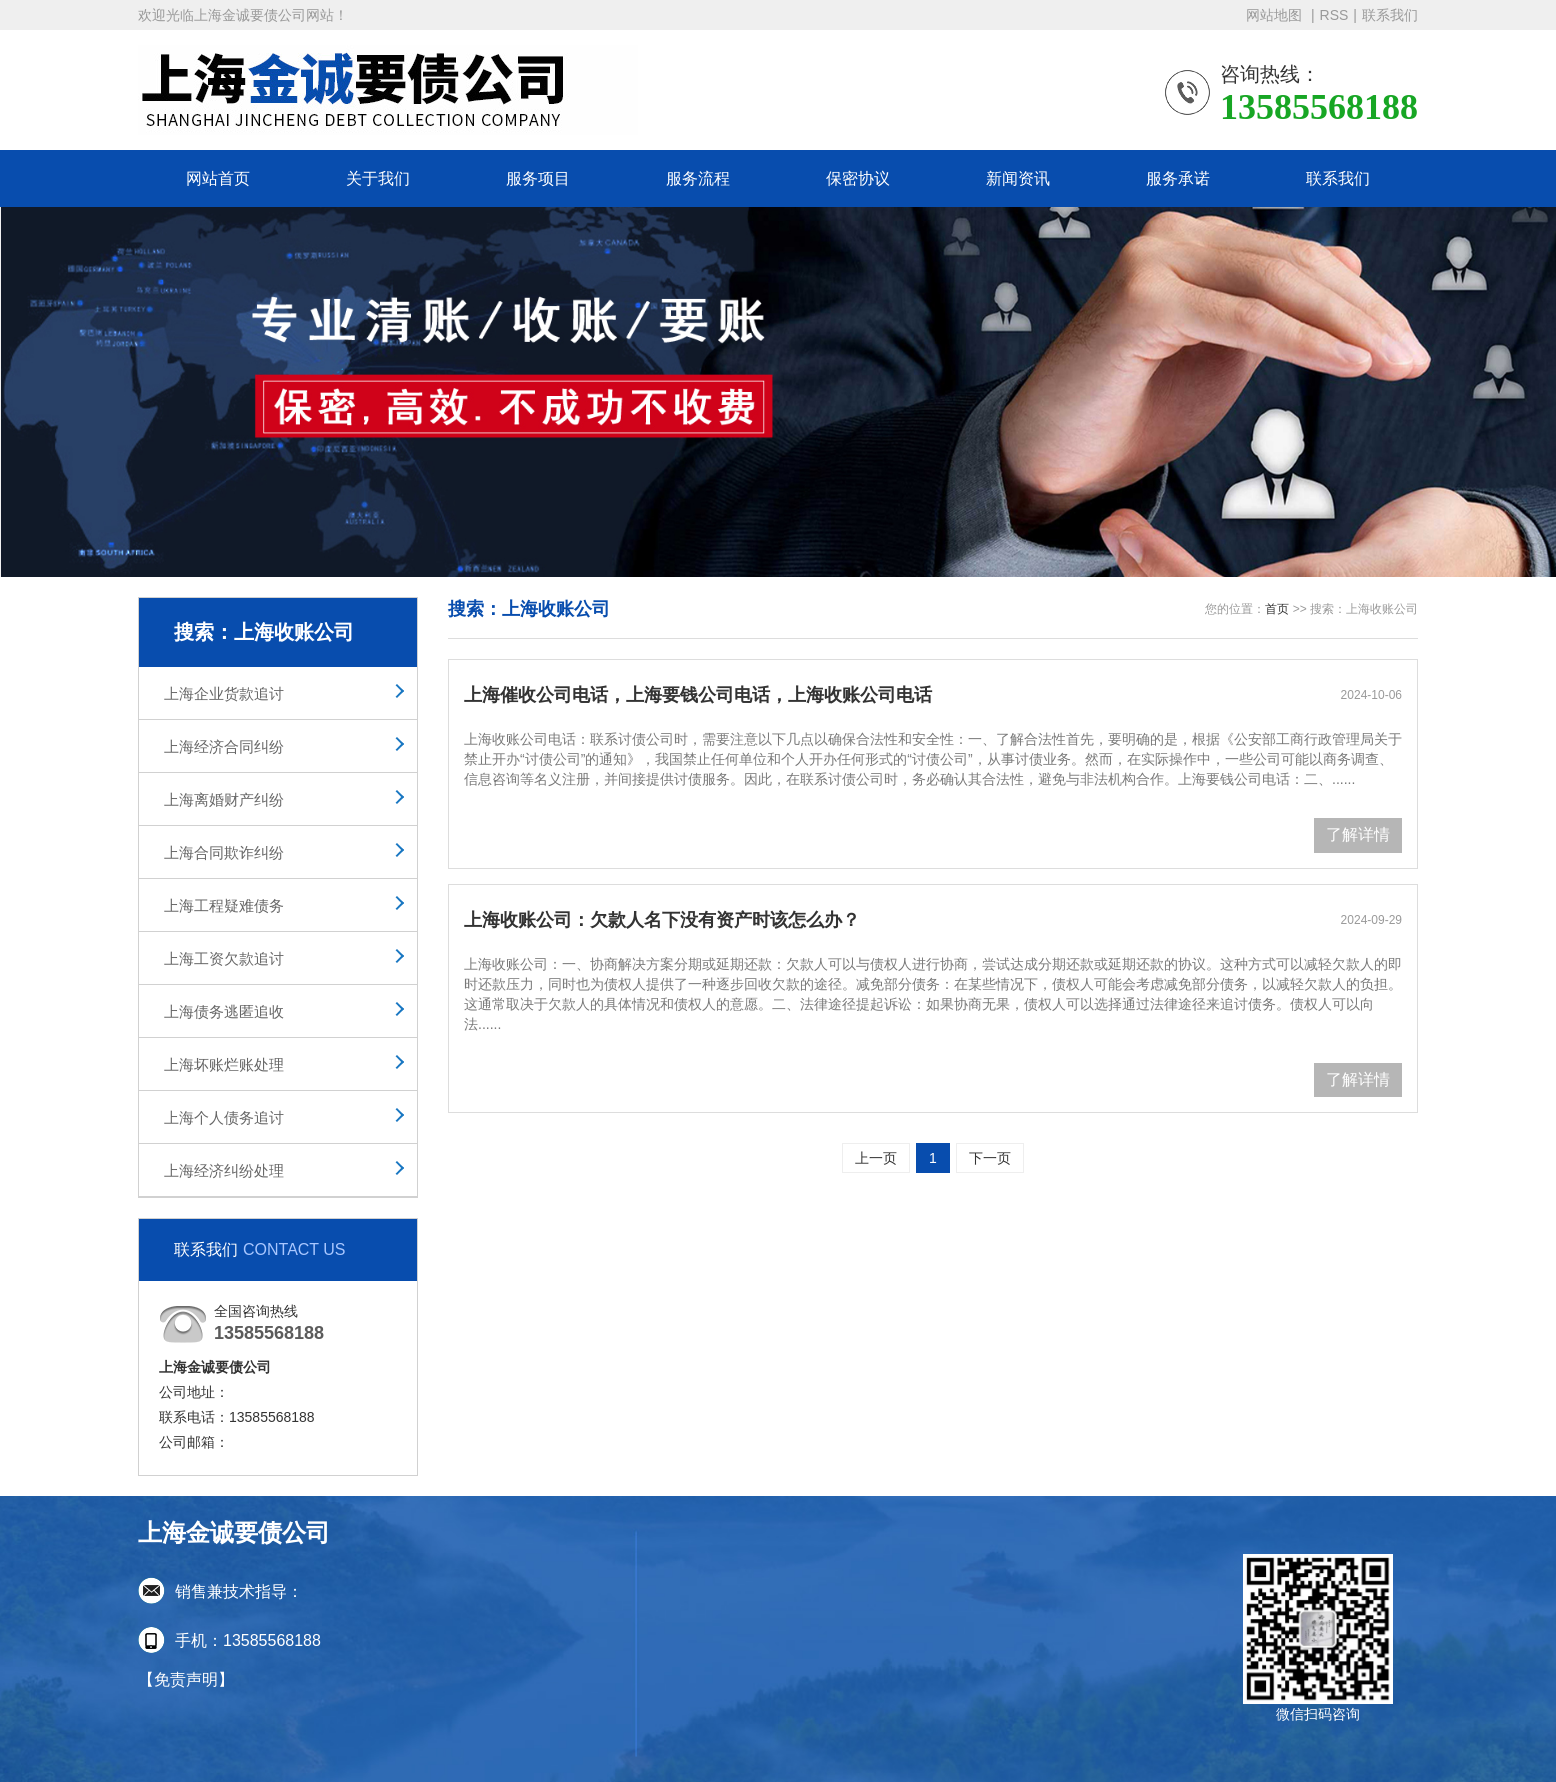  Describe the element at coordinates (186, 1679) in the screenshot. I see `【免责声明】` at that location.